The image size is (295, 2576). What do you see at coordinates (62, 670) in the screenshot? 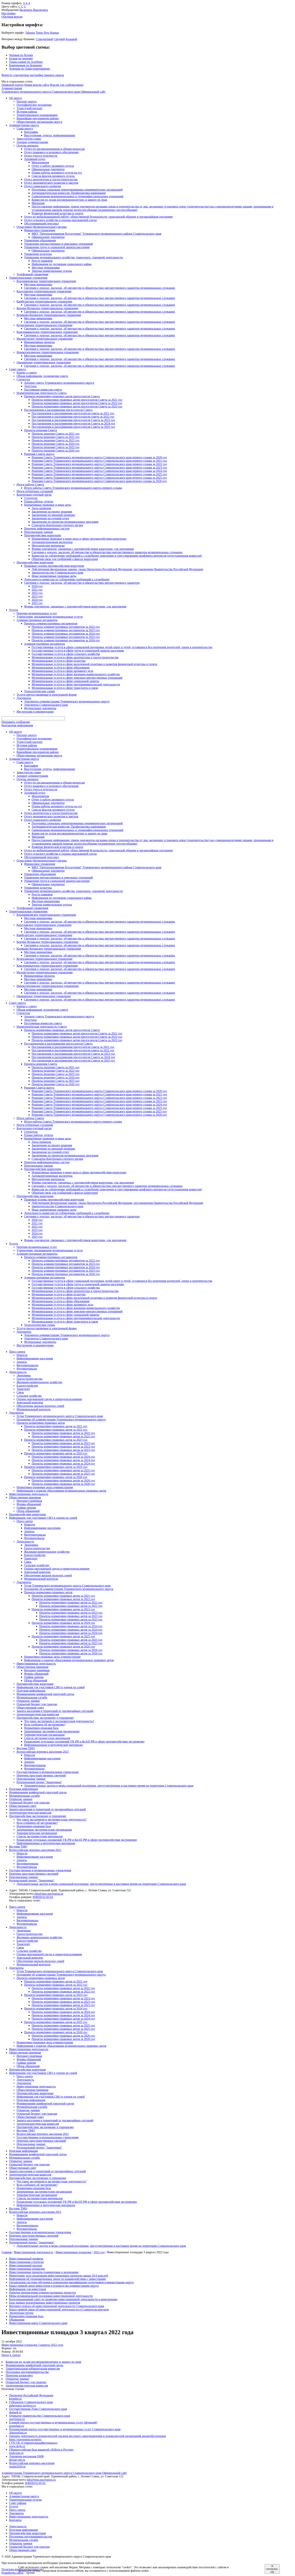
I see `Муниципальные услуги в сфере архивного дела` at bounding box center [62, 670].